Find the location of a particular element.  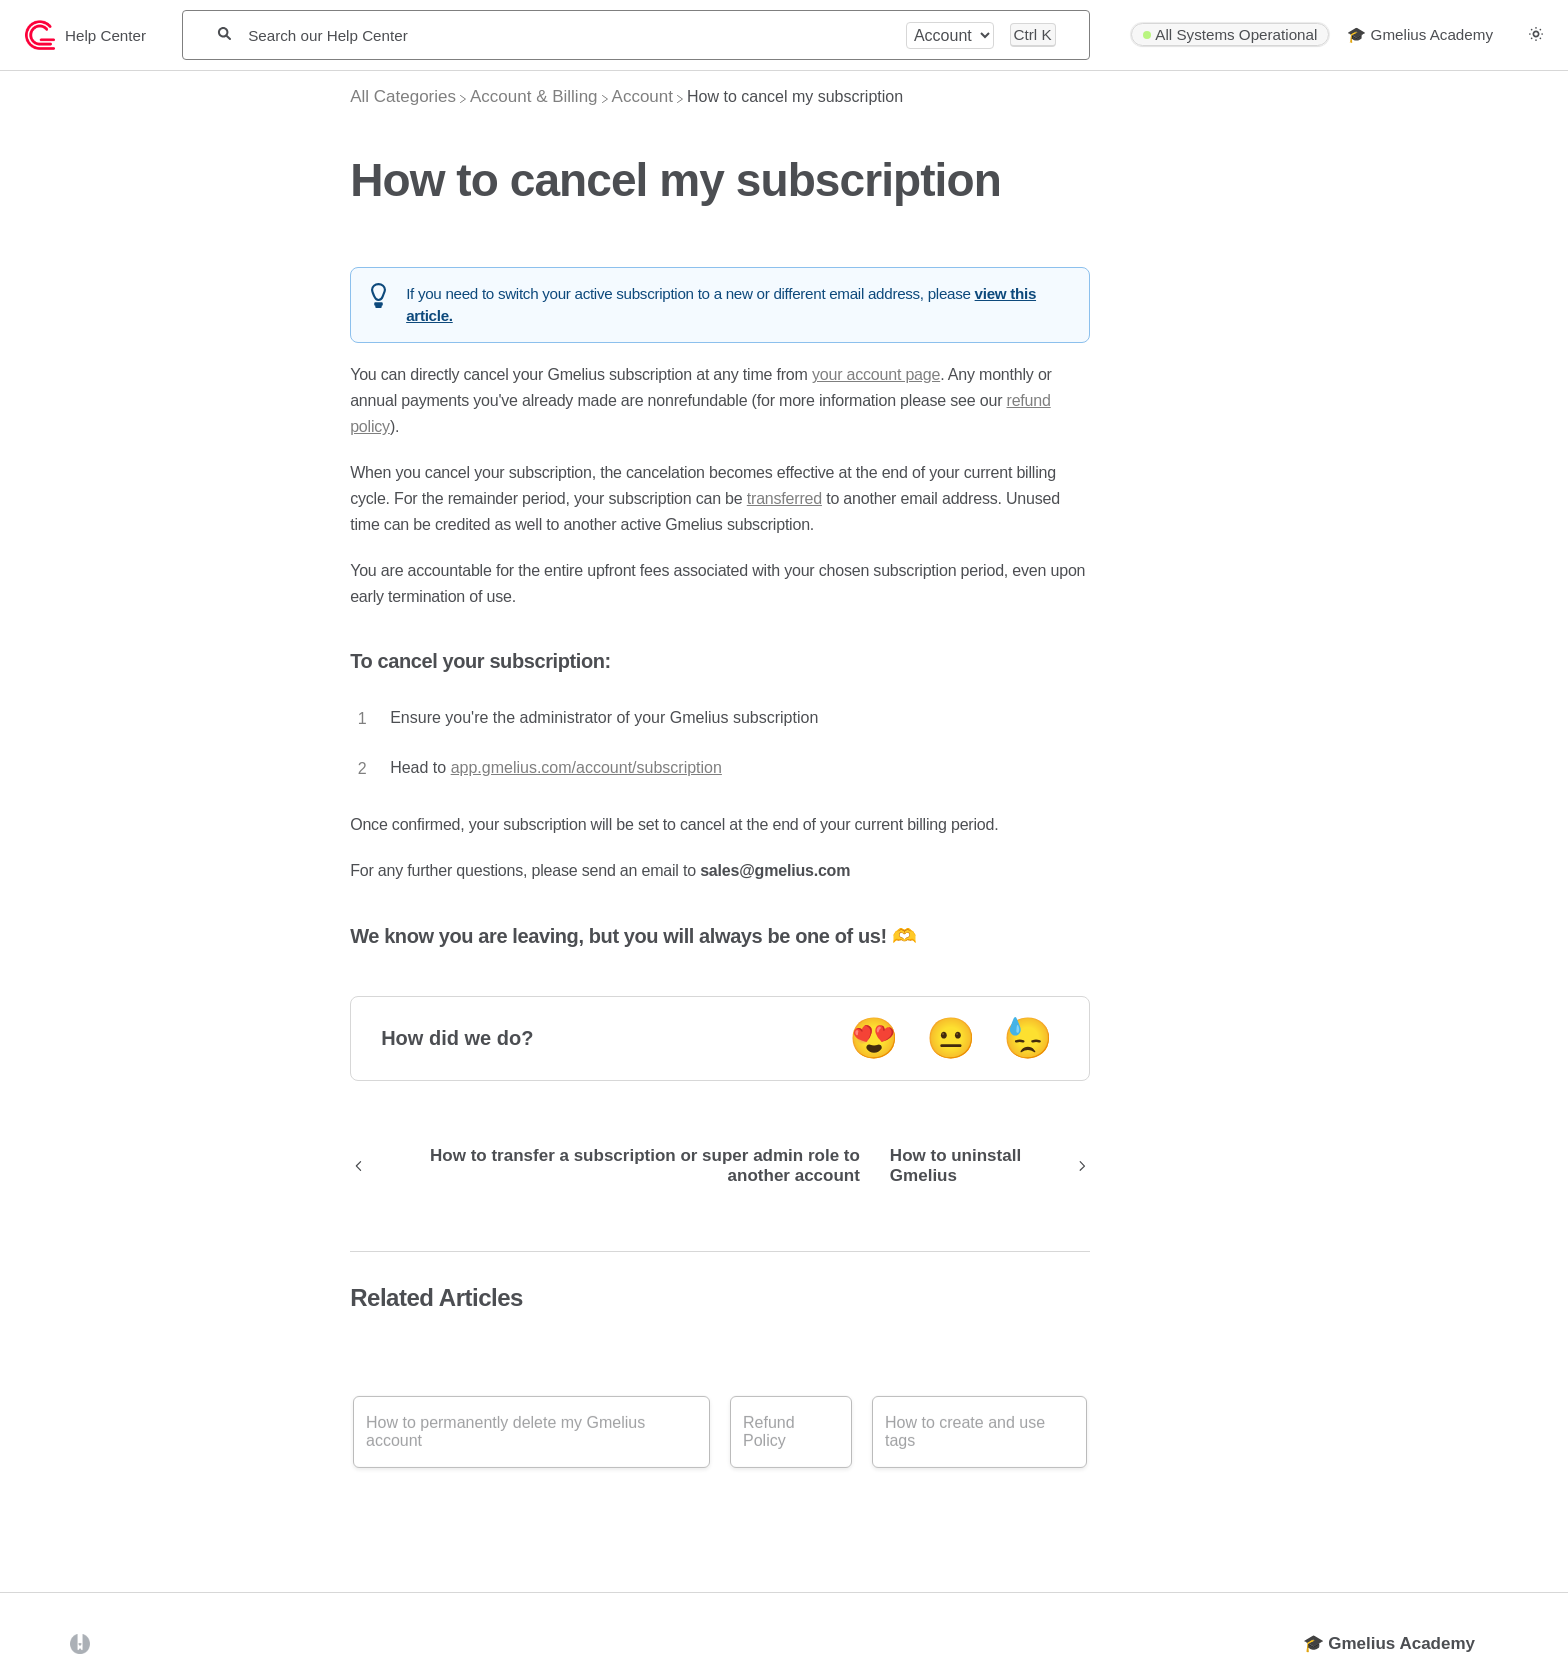

[Contact desktop] is located at coordinates (1511, 44).